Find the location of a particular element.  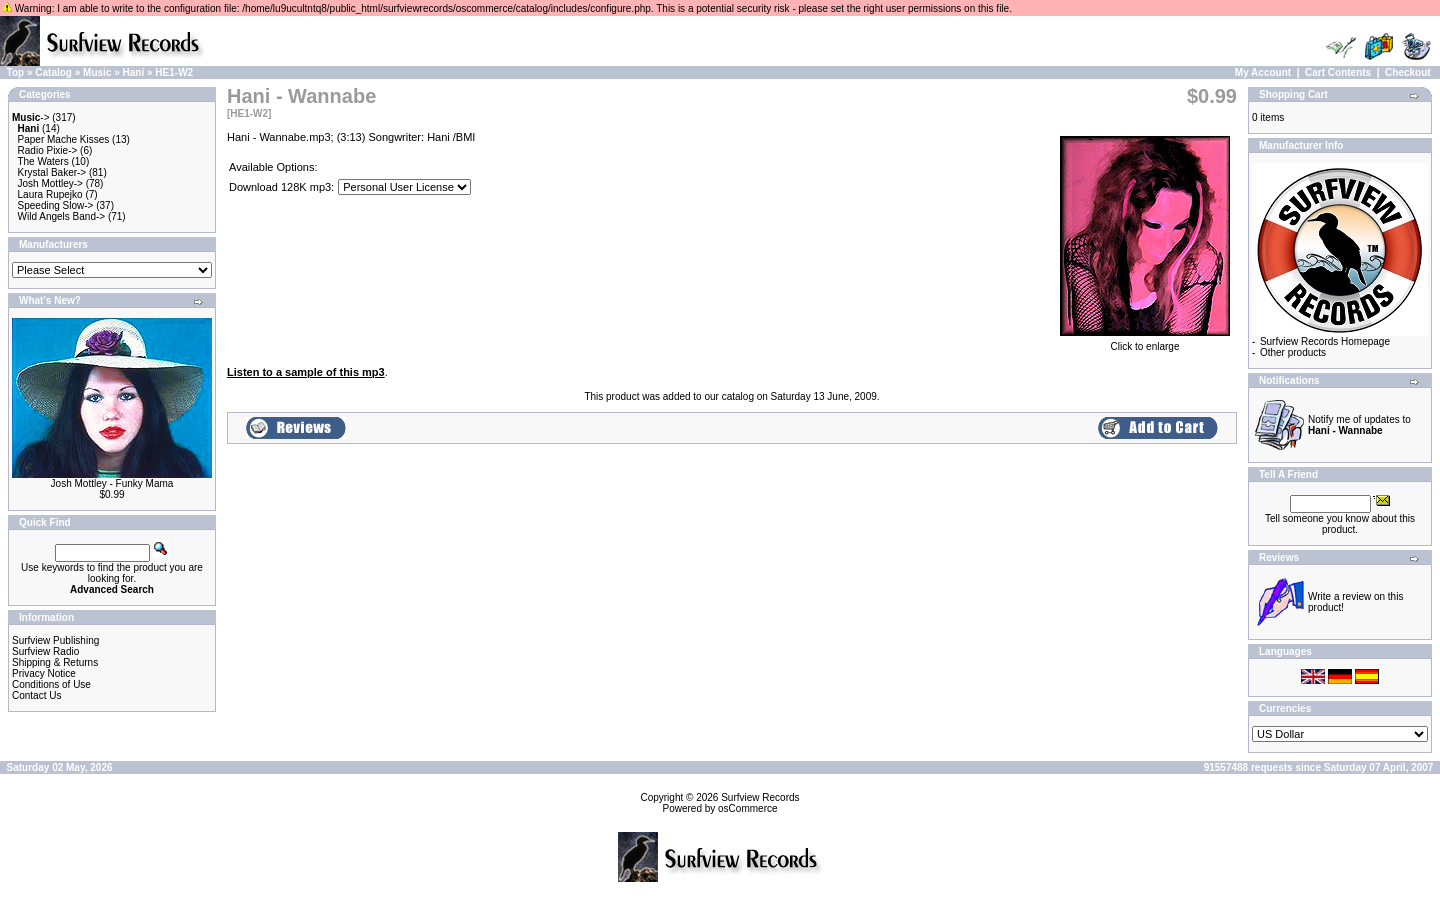

Contact Us is located at coordinates (36, 695).